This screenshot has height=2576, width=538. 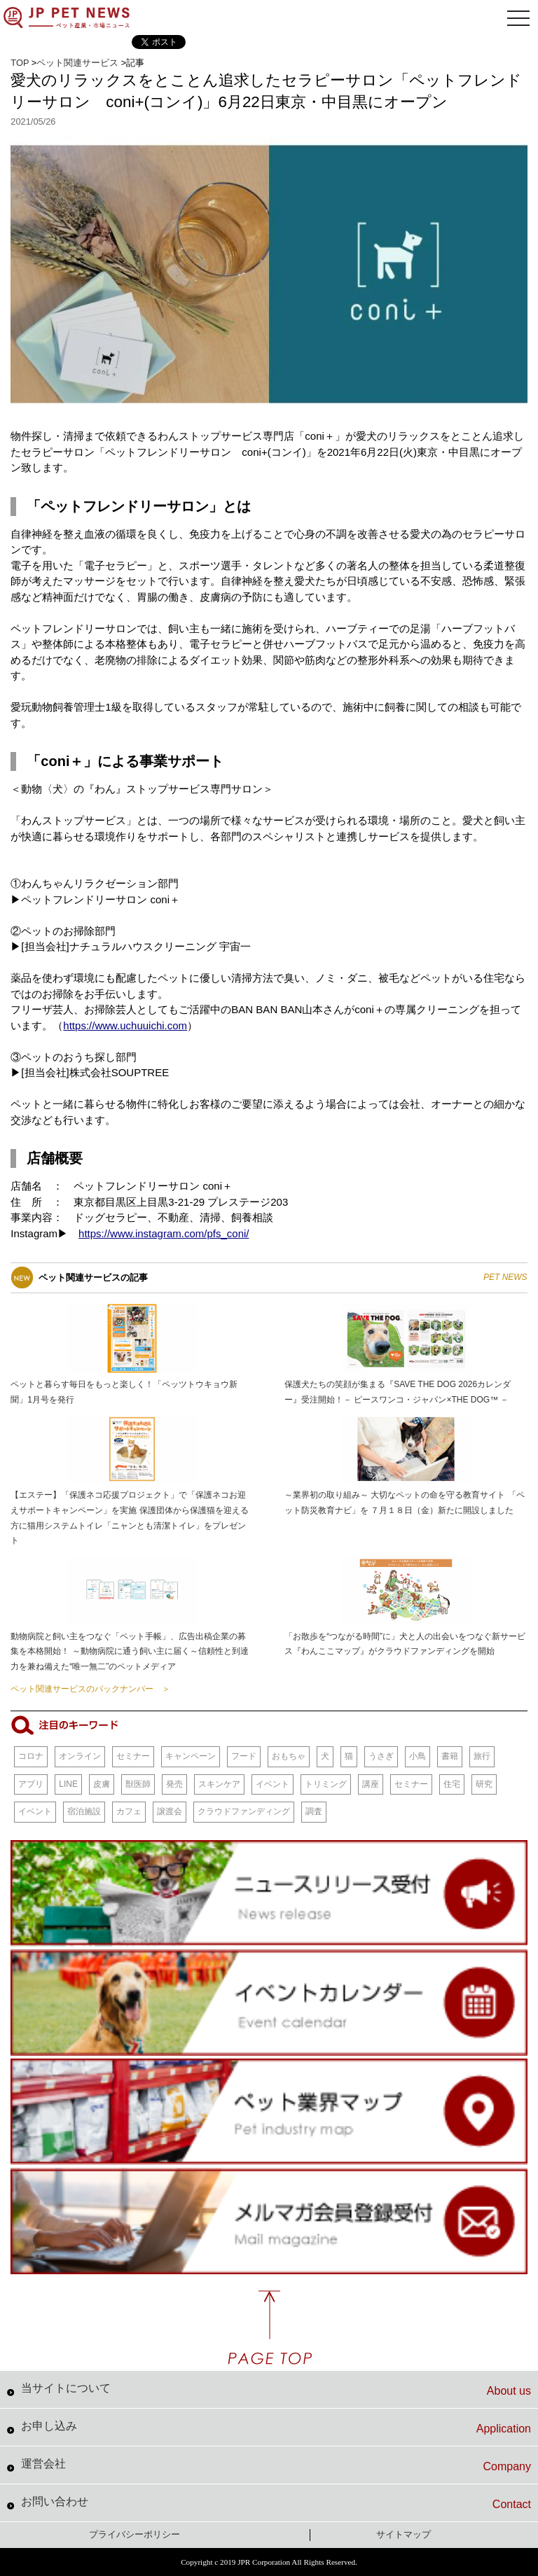 I want to click on お問い合わせ, so click(x=276, y=2503).